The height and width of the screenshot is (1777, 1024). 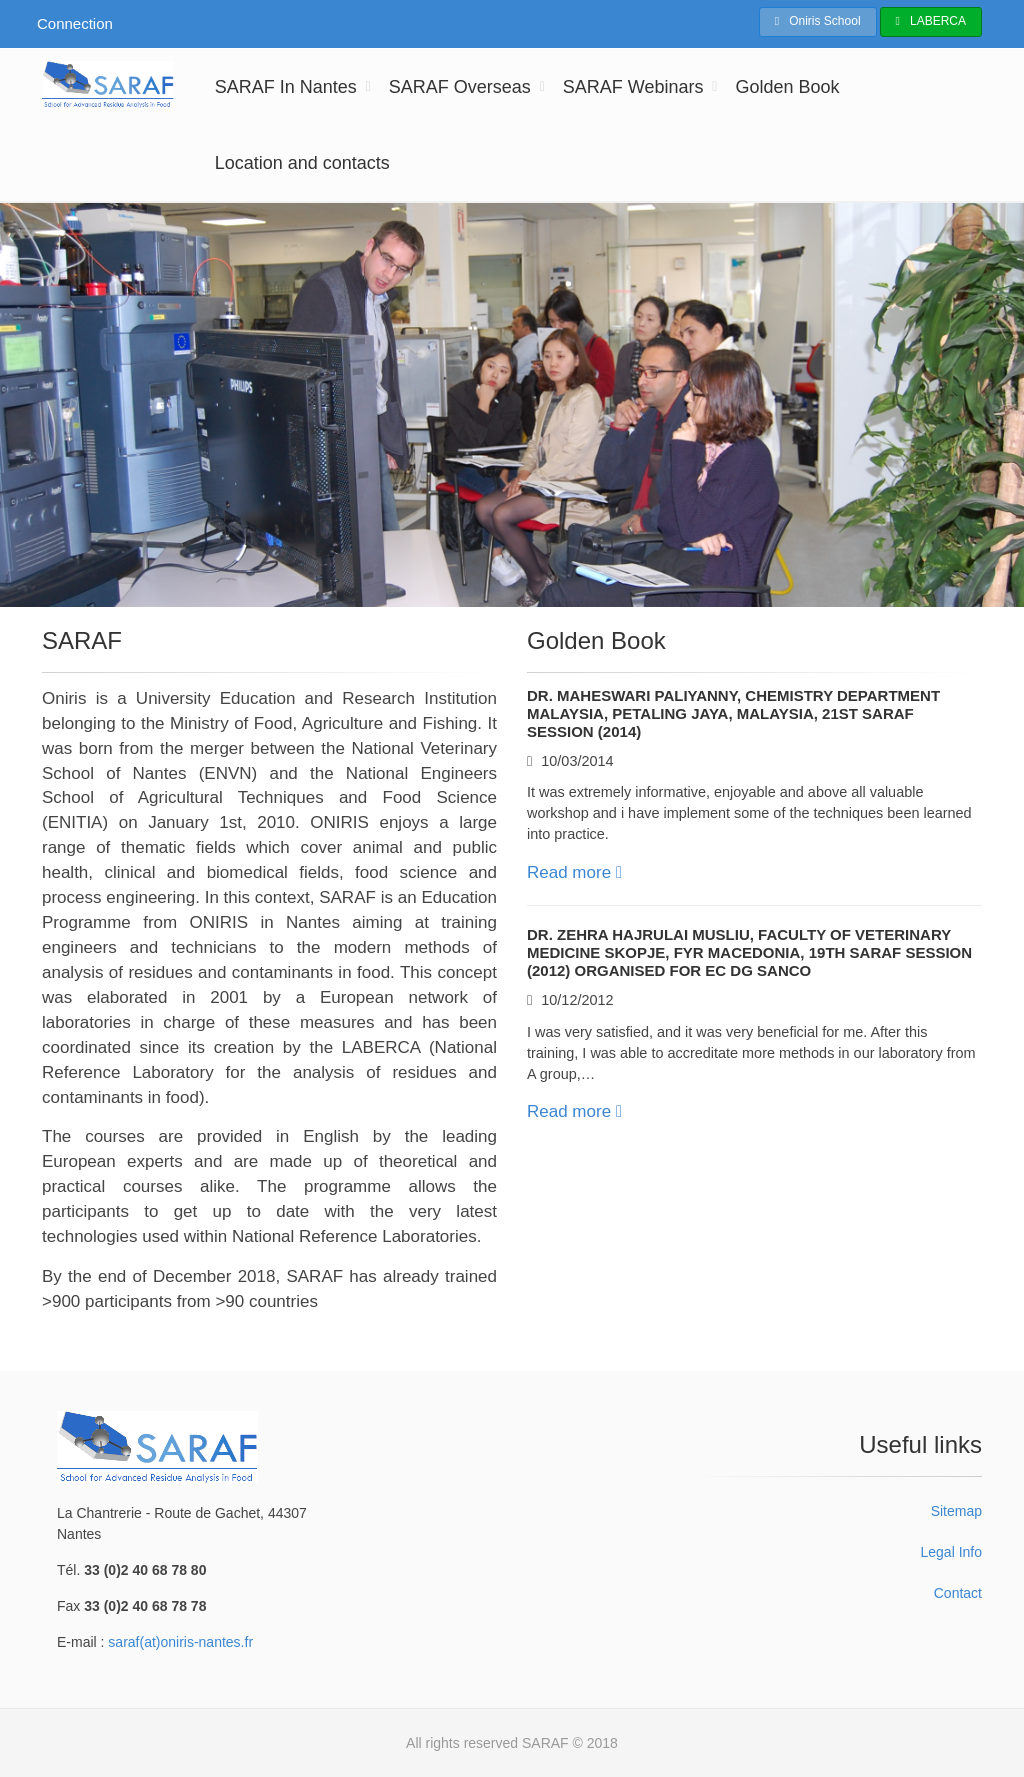 I want to click on Golden Book, so click(x=787, y=87).